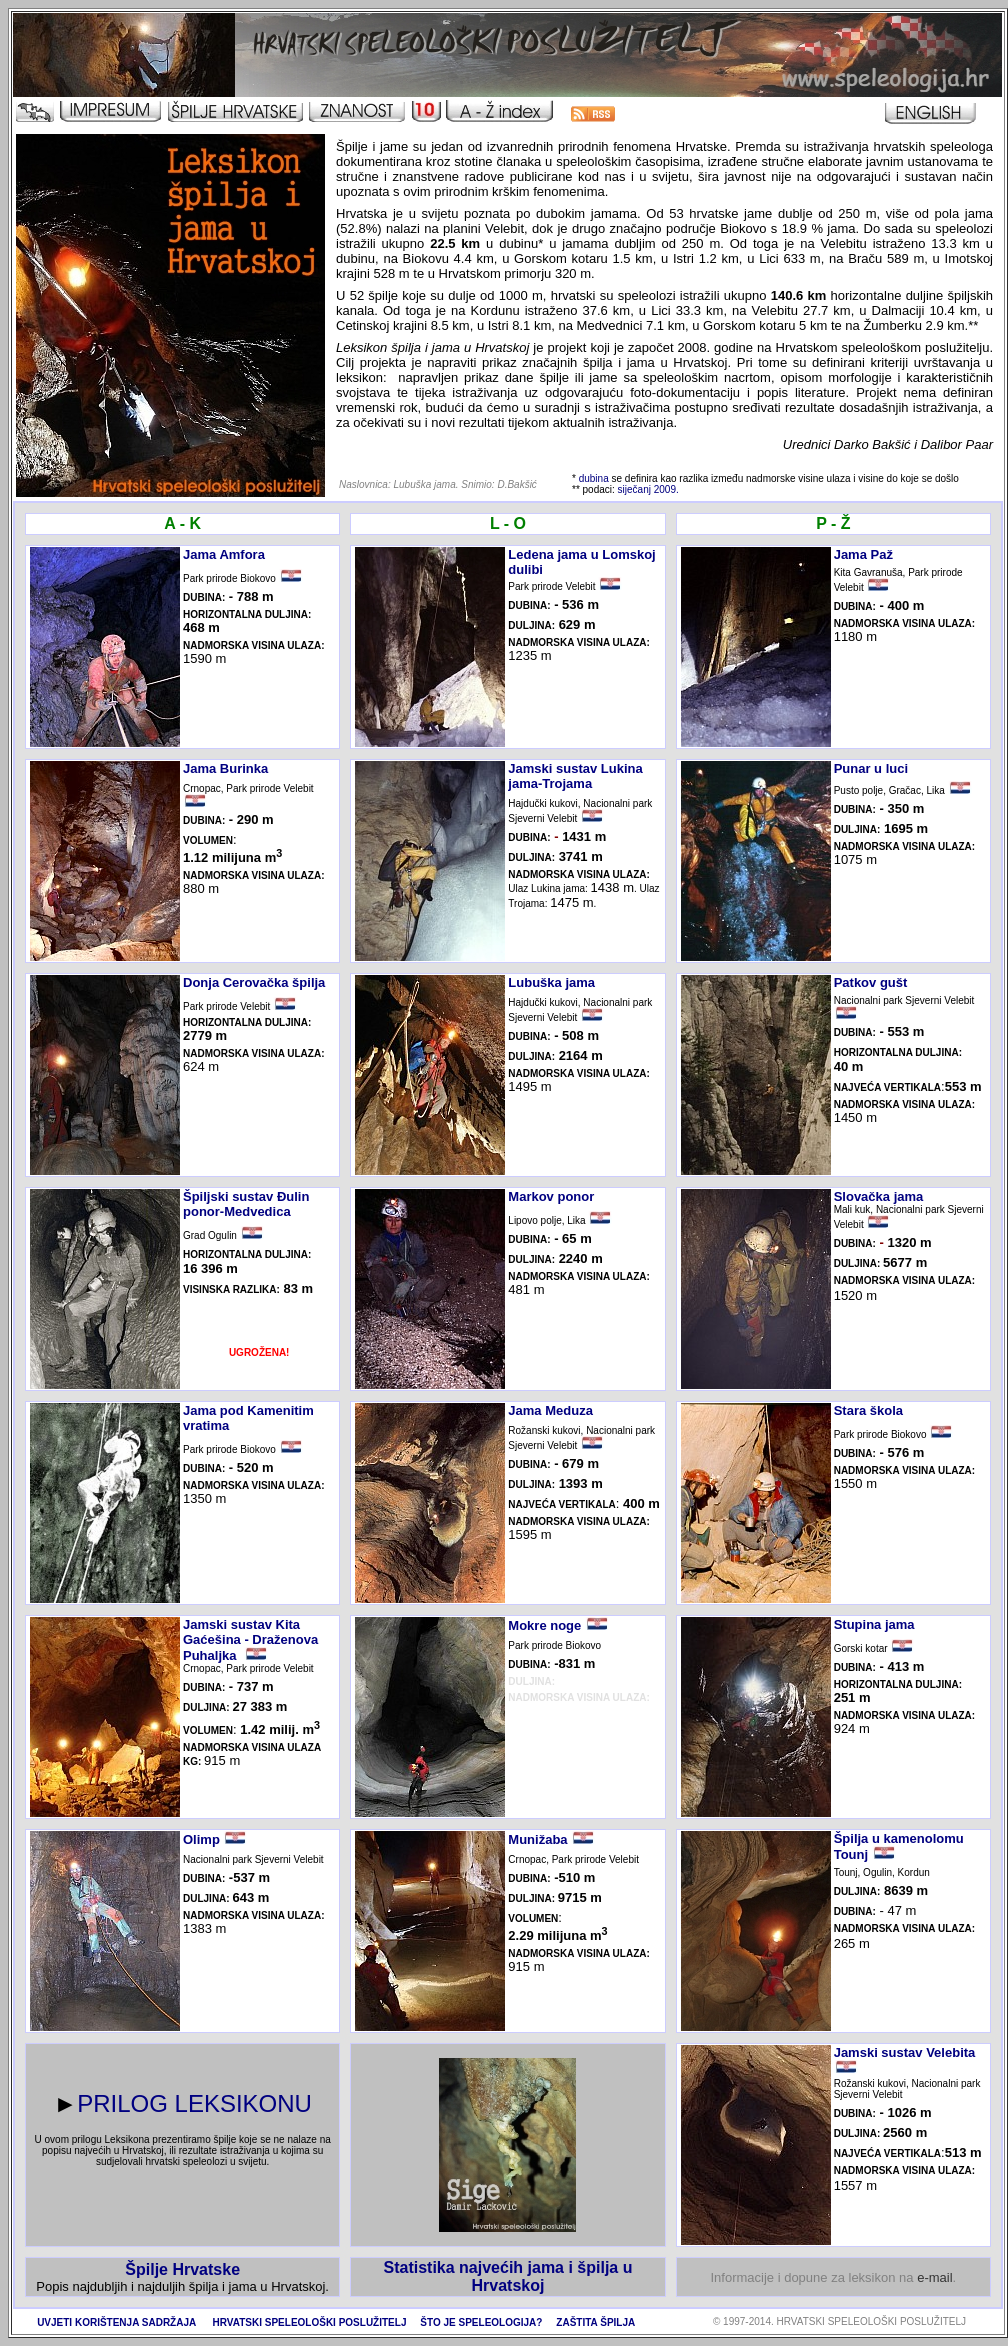 Image resolution: width=1008 pixels, height=2346 pixels. What do you see at coordinates (575, 776) in the screenshot?
I see `Lukina jama-Trojama` at bounding box center [575, 776].